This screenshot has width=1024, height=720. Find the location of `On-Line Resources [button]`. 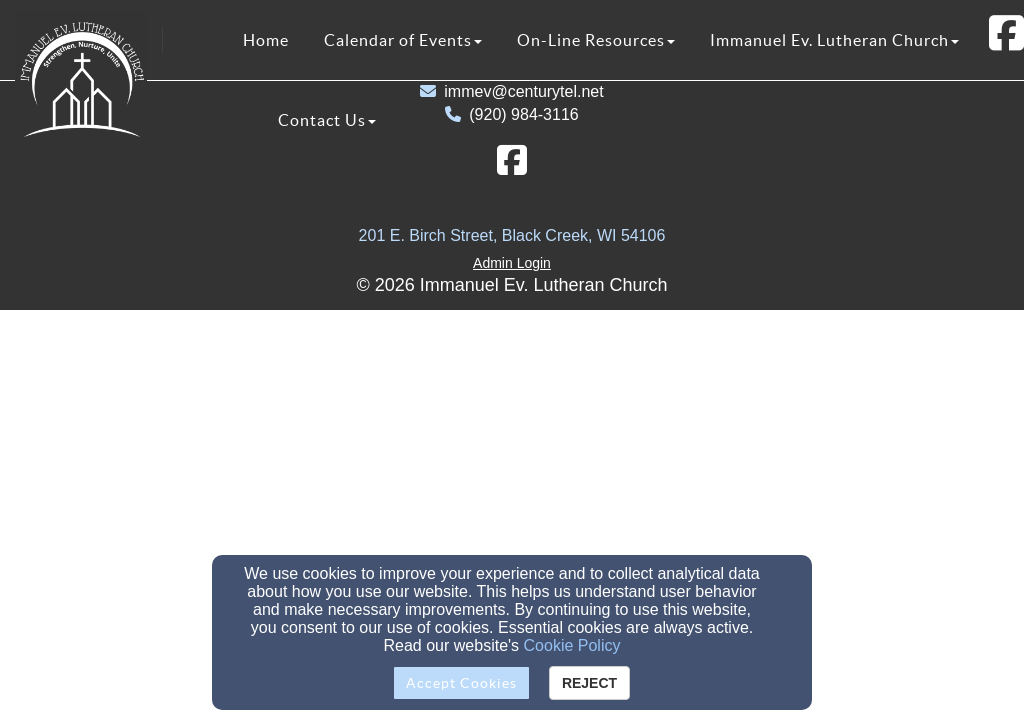

On-Line Resources [button] is located at coordinates (596, 40).